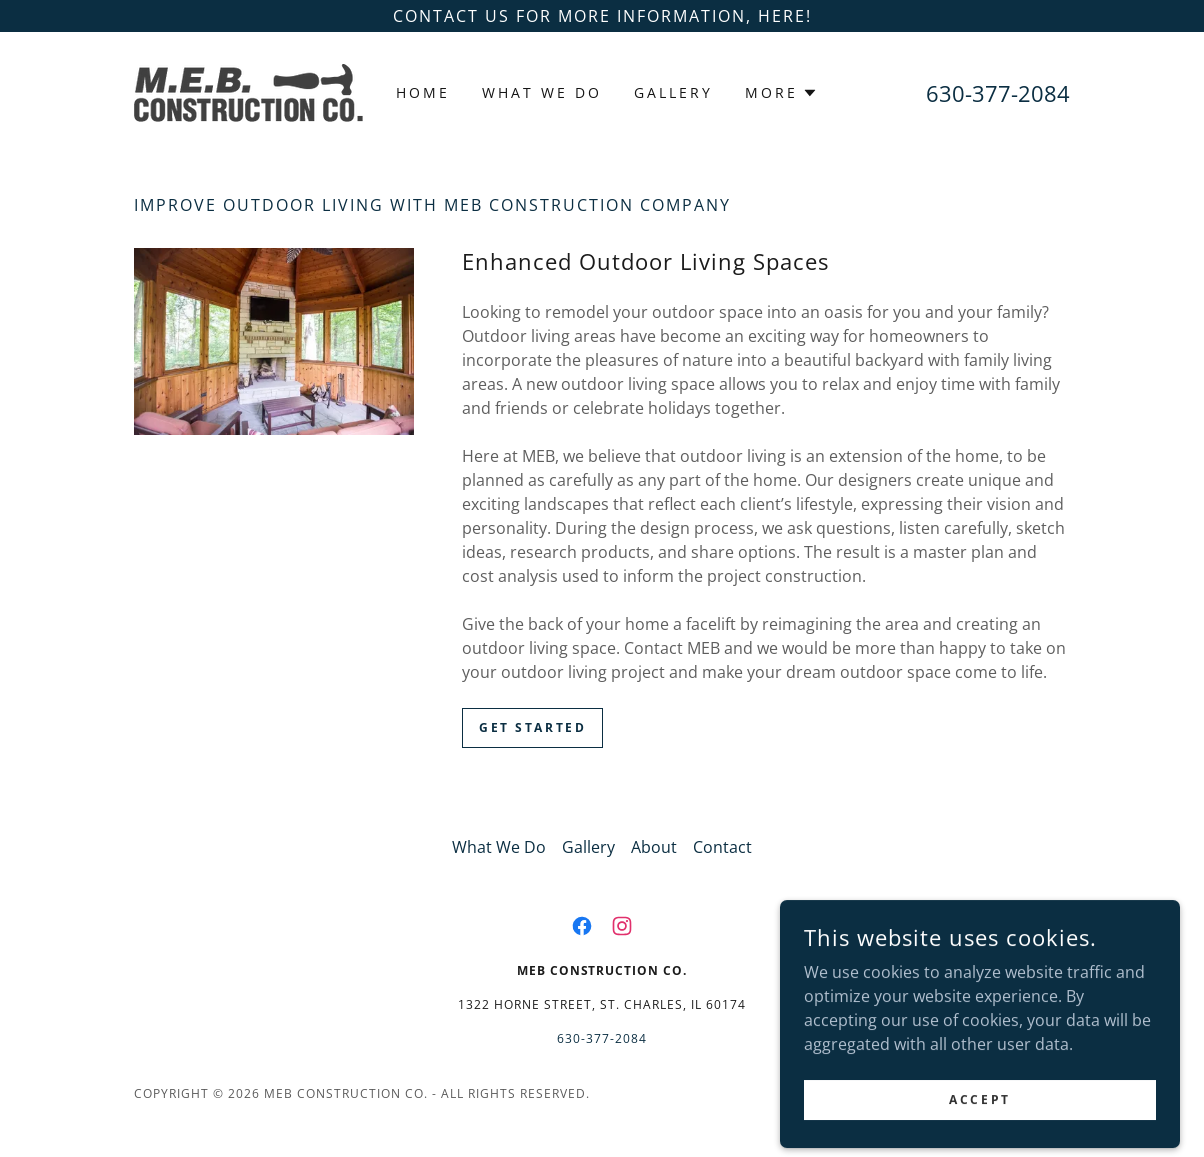  Describe the element at coordinates (722, 847) in the screenshot. I see `Contact [link]` at that location.